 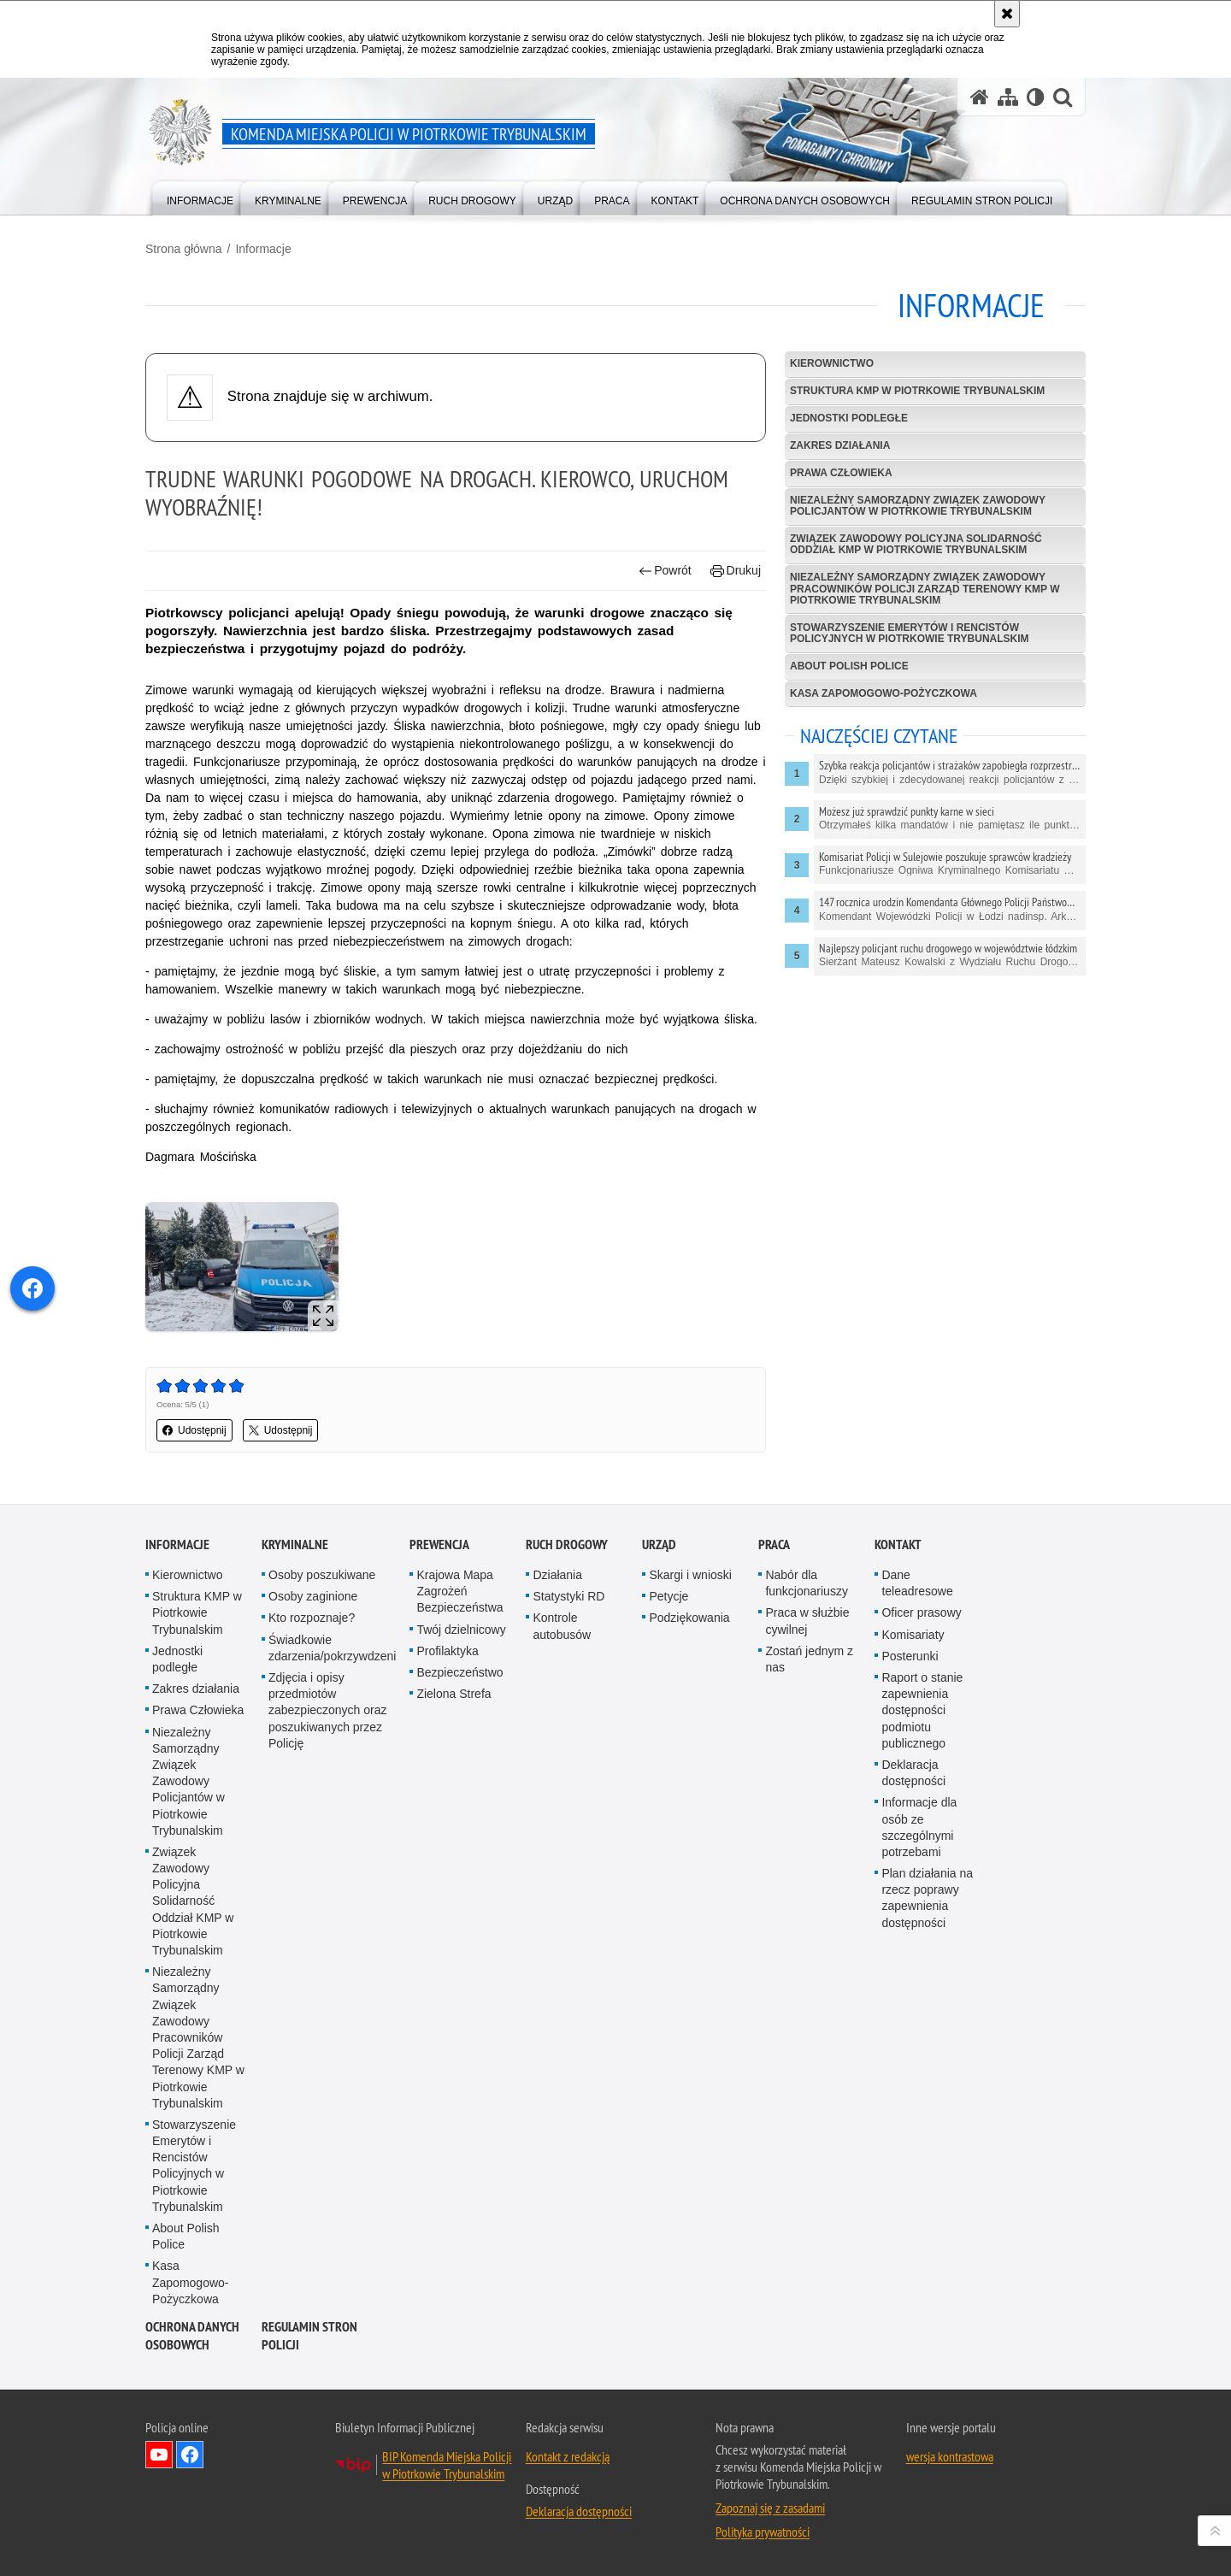 What do you see at coordinates (832, 363) in the screenshot?
I see `Kierownictwo` at bounding box center [832, 363].